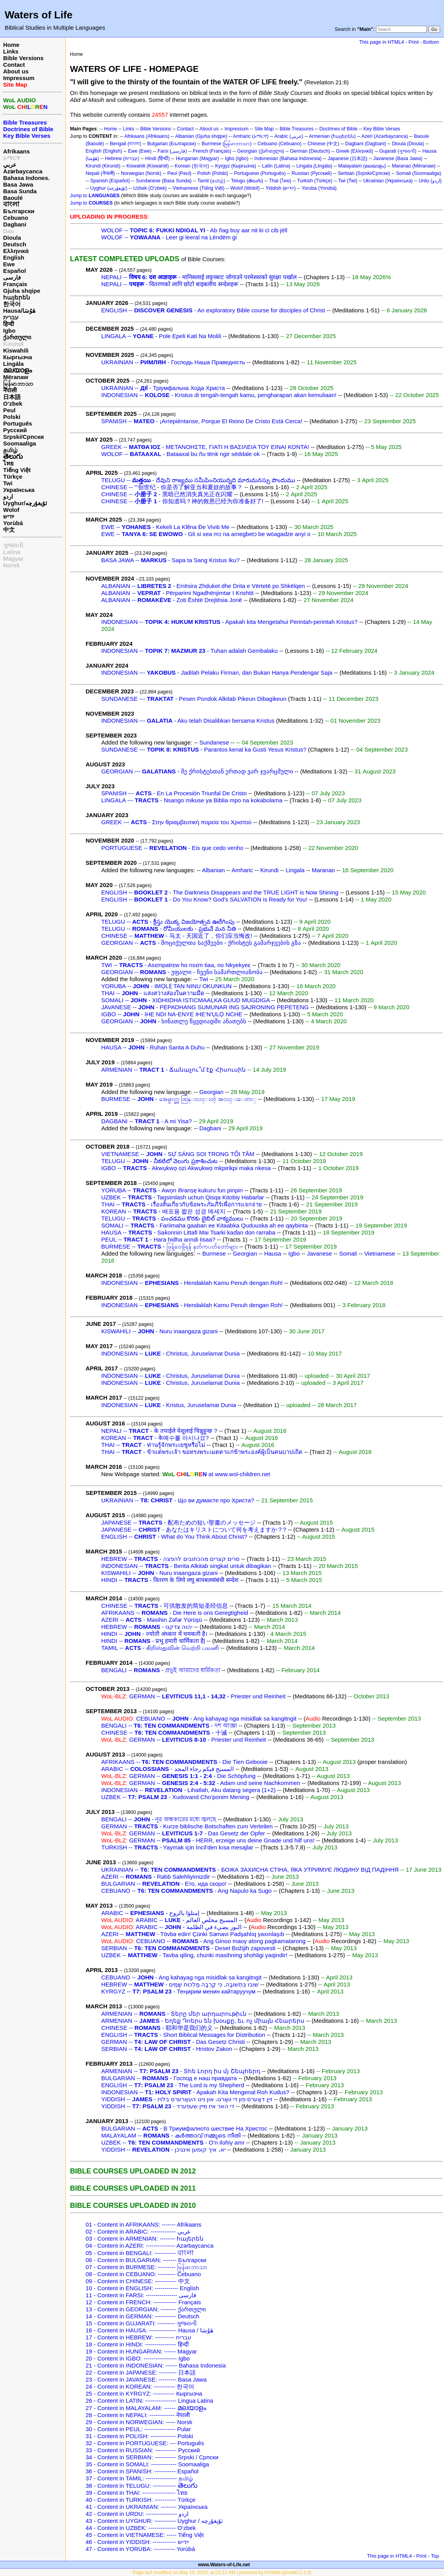 The image size is (444, 2576). I want to click on Latina, so click(11, 552).